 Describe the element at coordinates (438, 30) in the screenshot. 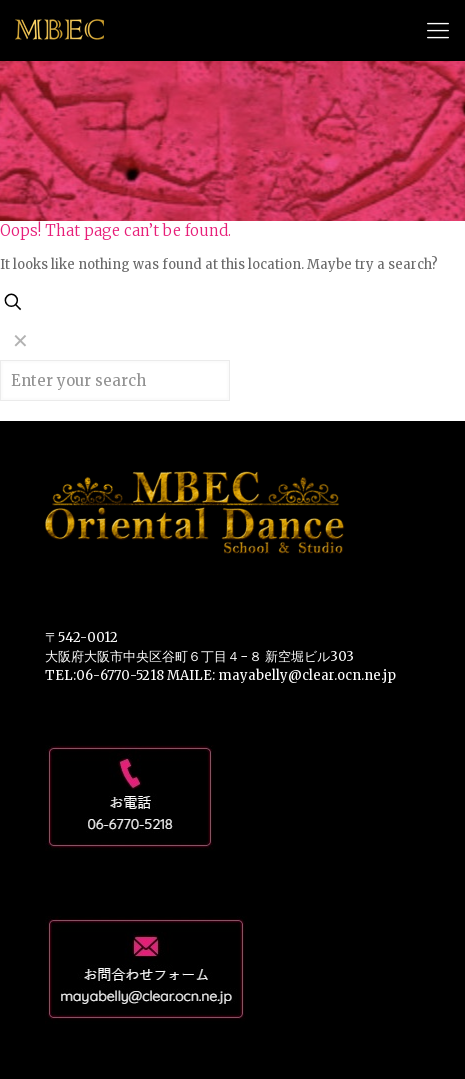

I see `[mobile menu]` at that location.